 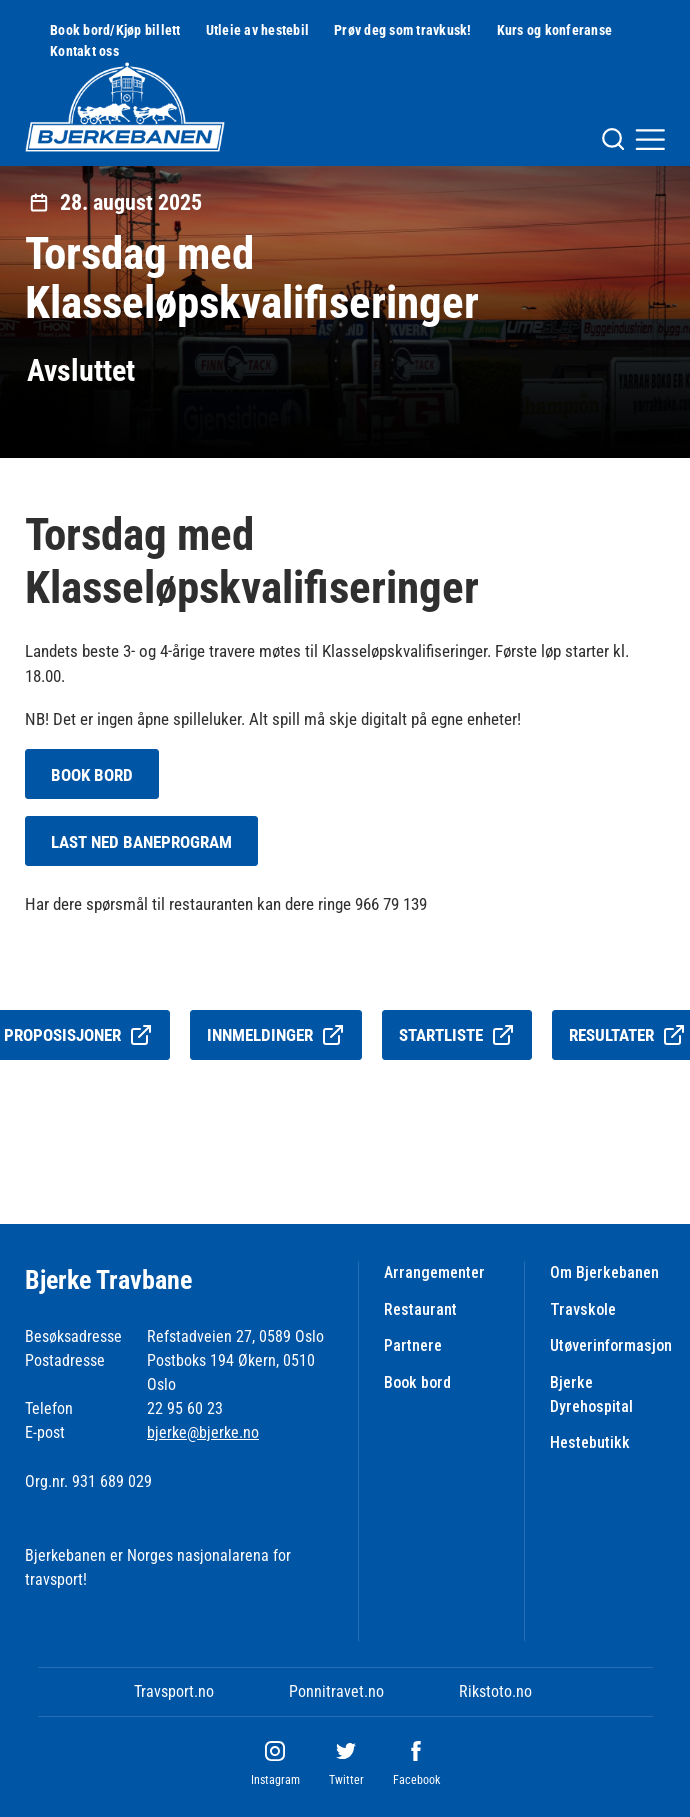 What do you see at coordinates (92, 775) in the screenshot?
I see `BOOK BORD` at bounding box center [92, 775].